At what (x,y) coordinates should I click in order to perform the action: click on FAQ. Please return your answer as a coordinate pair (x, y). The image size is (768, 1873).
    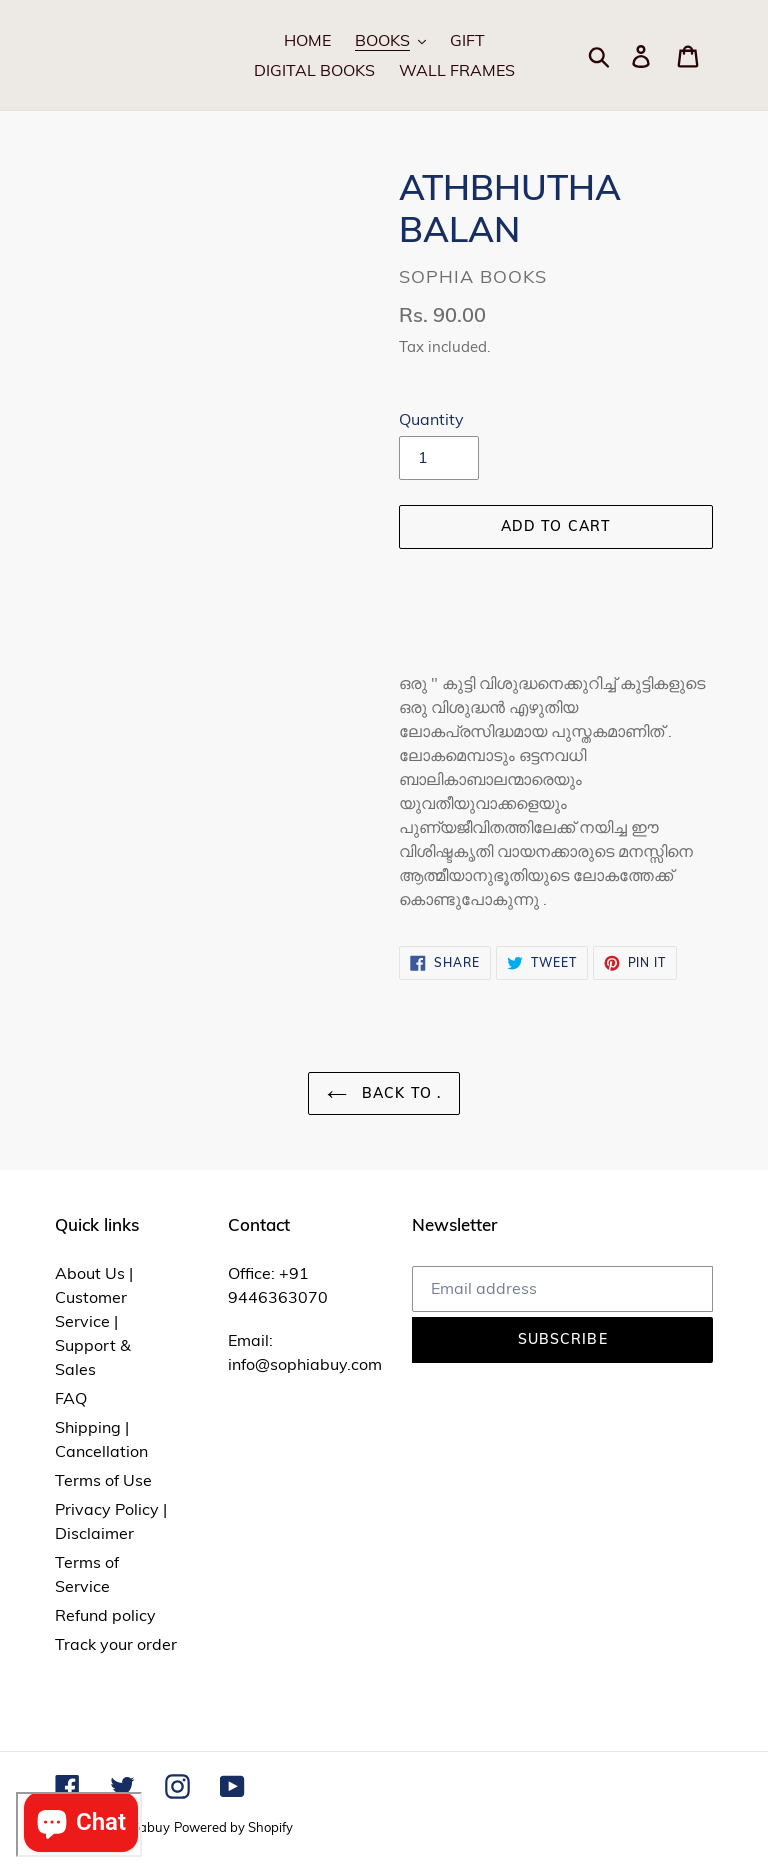
    Looking at the image, I should click on (71, 1398).